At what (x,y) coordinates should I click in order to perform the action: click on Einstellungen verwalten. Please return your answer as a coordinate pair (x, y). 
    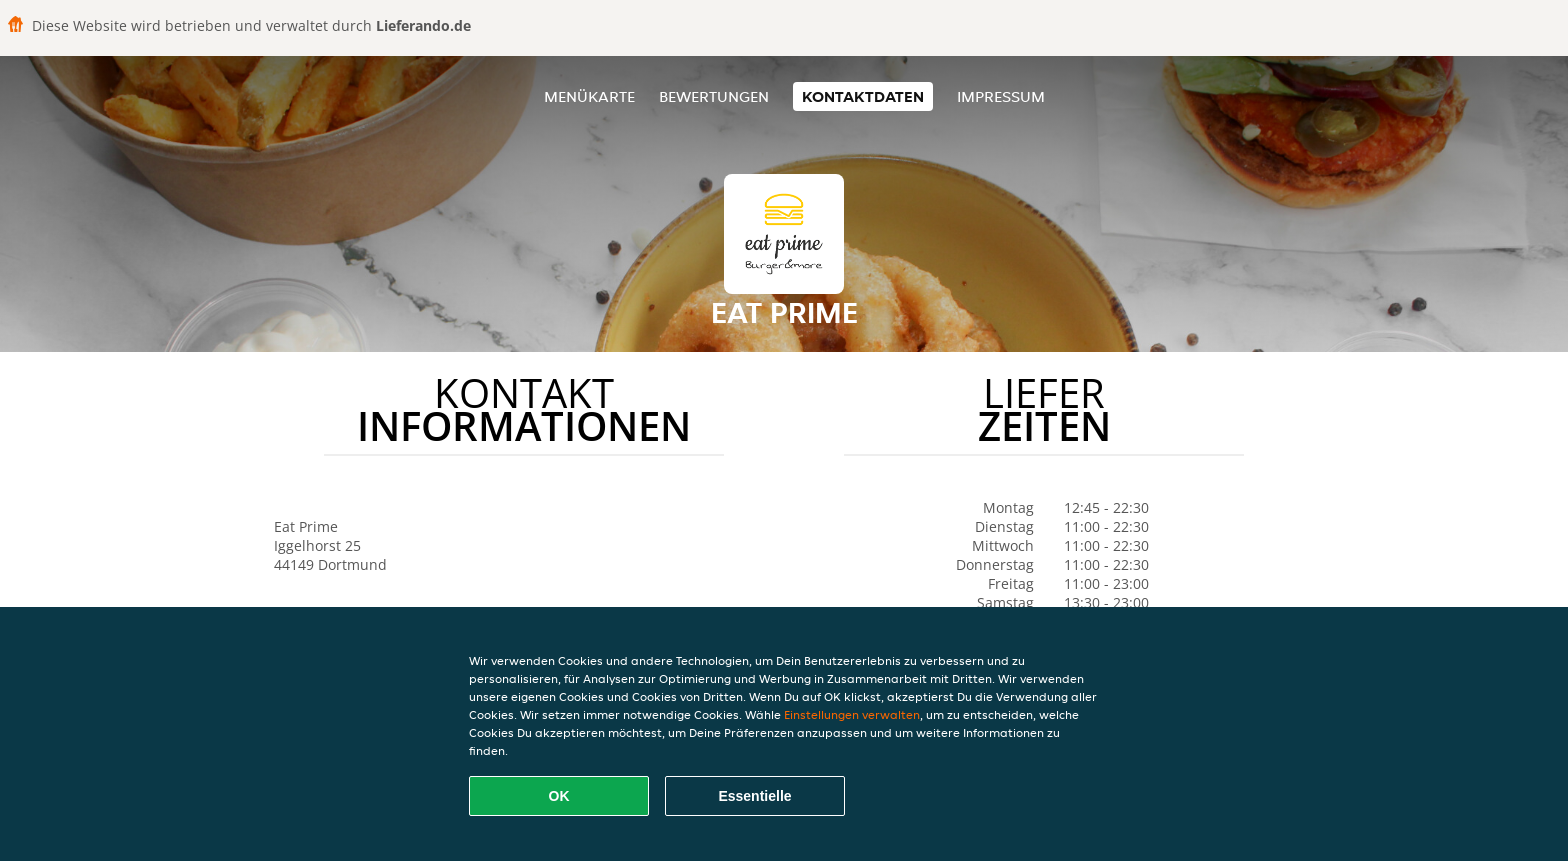
    Looking at the image, I should click on (852, 714).